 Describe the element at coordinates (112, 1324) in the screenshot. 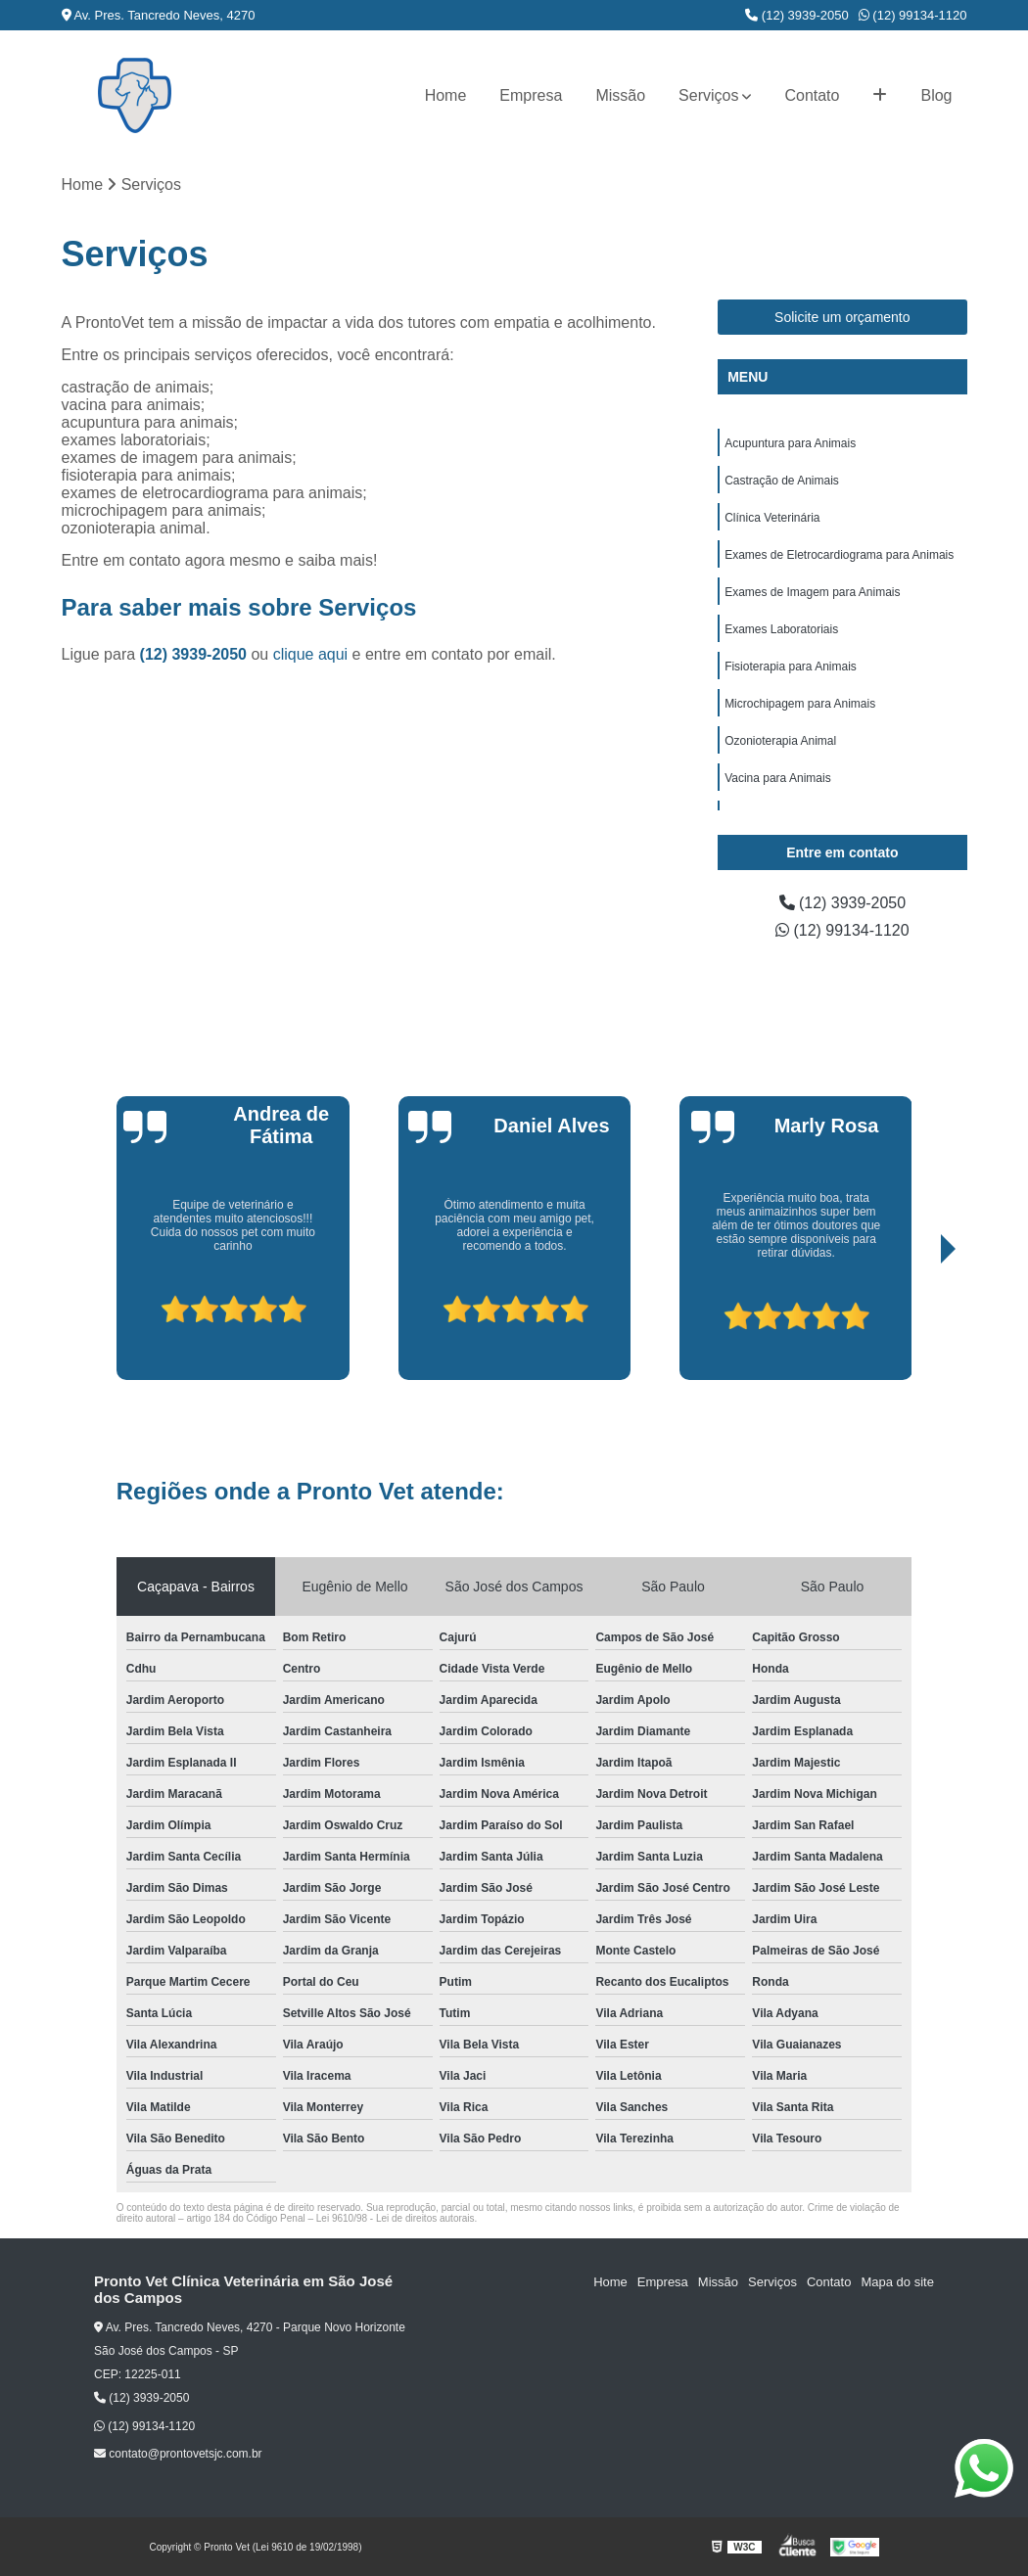

I see `[presentation]` at that location.